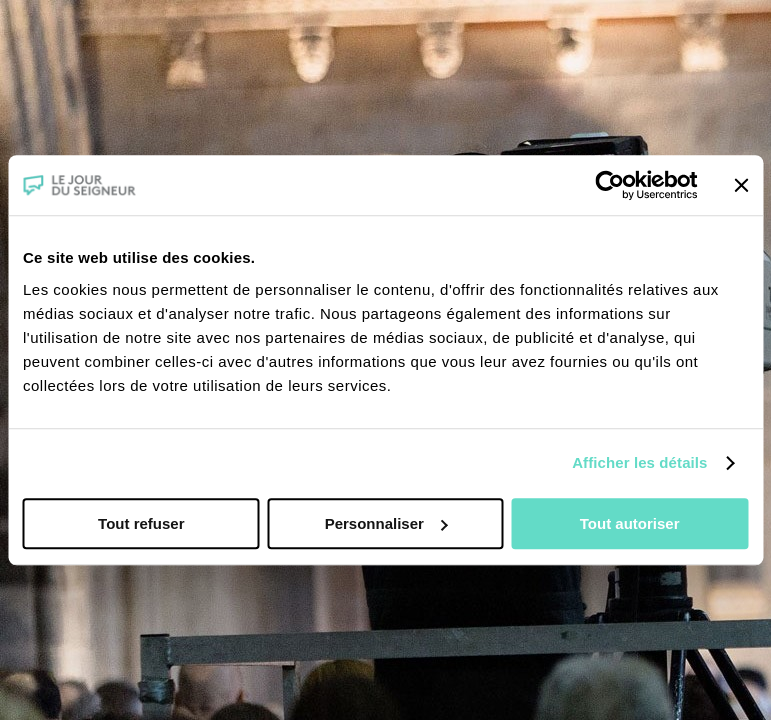 This screenshot has width=771, height=720. Describe the element at coordinates (741, 185) in the screenshot. I see `[Fermer le bandeau]` at that location.